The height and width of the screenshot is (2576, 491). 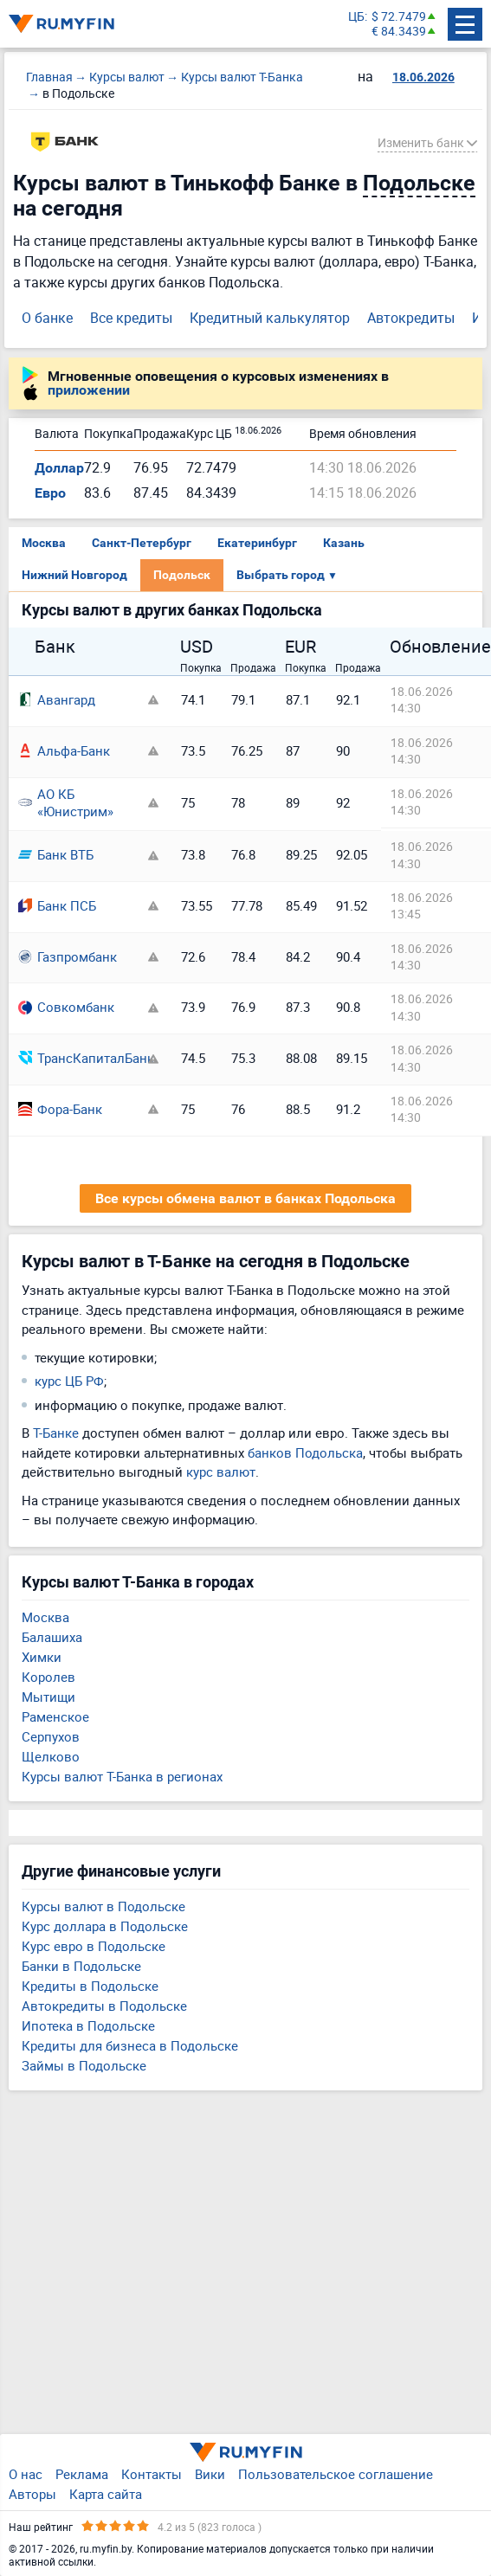 I want to click on Курсы валют в Подольске, so click(x=103, y=1906).